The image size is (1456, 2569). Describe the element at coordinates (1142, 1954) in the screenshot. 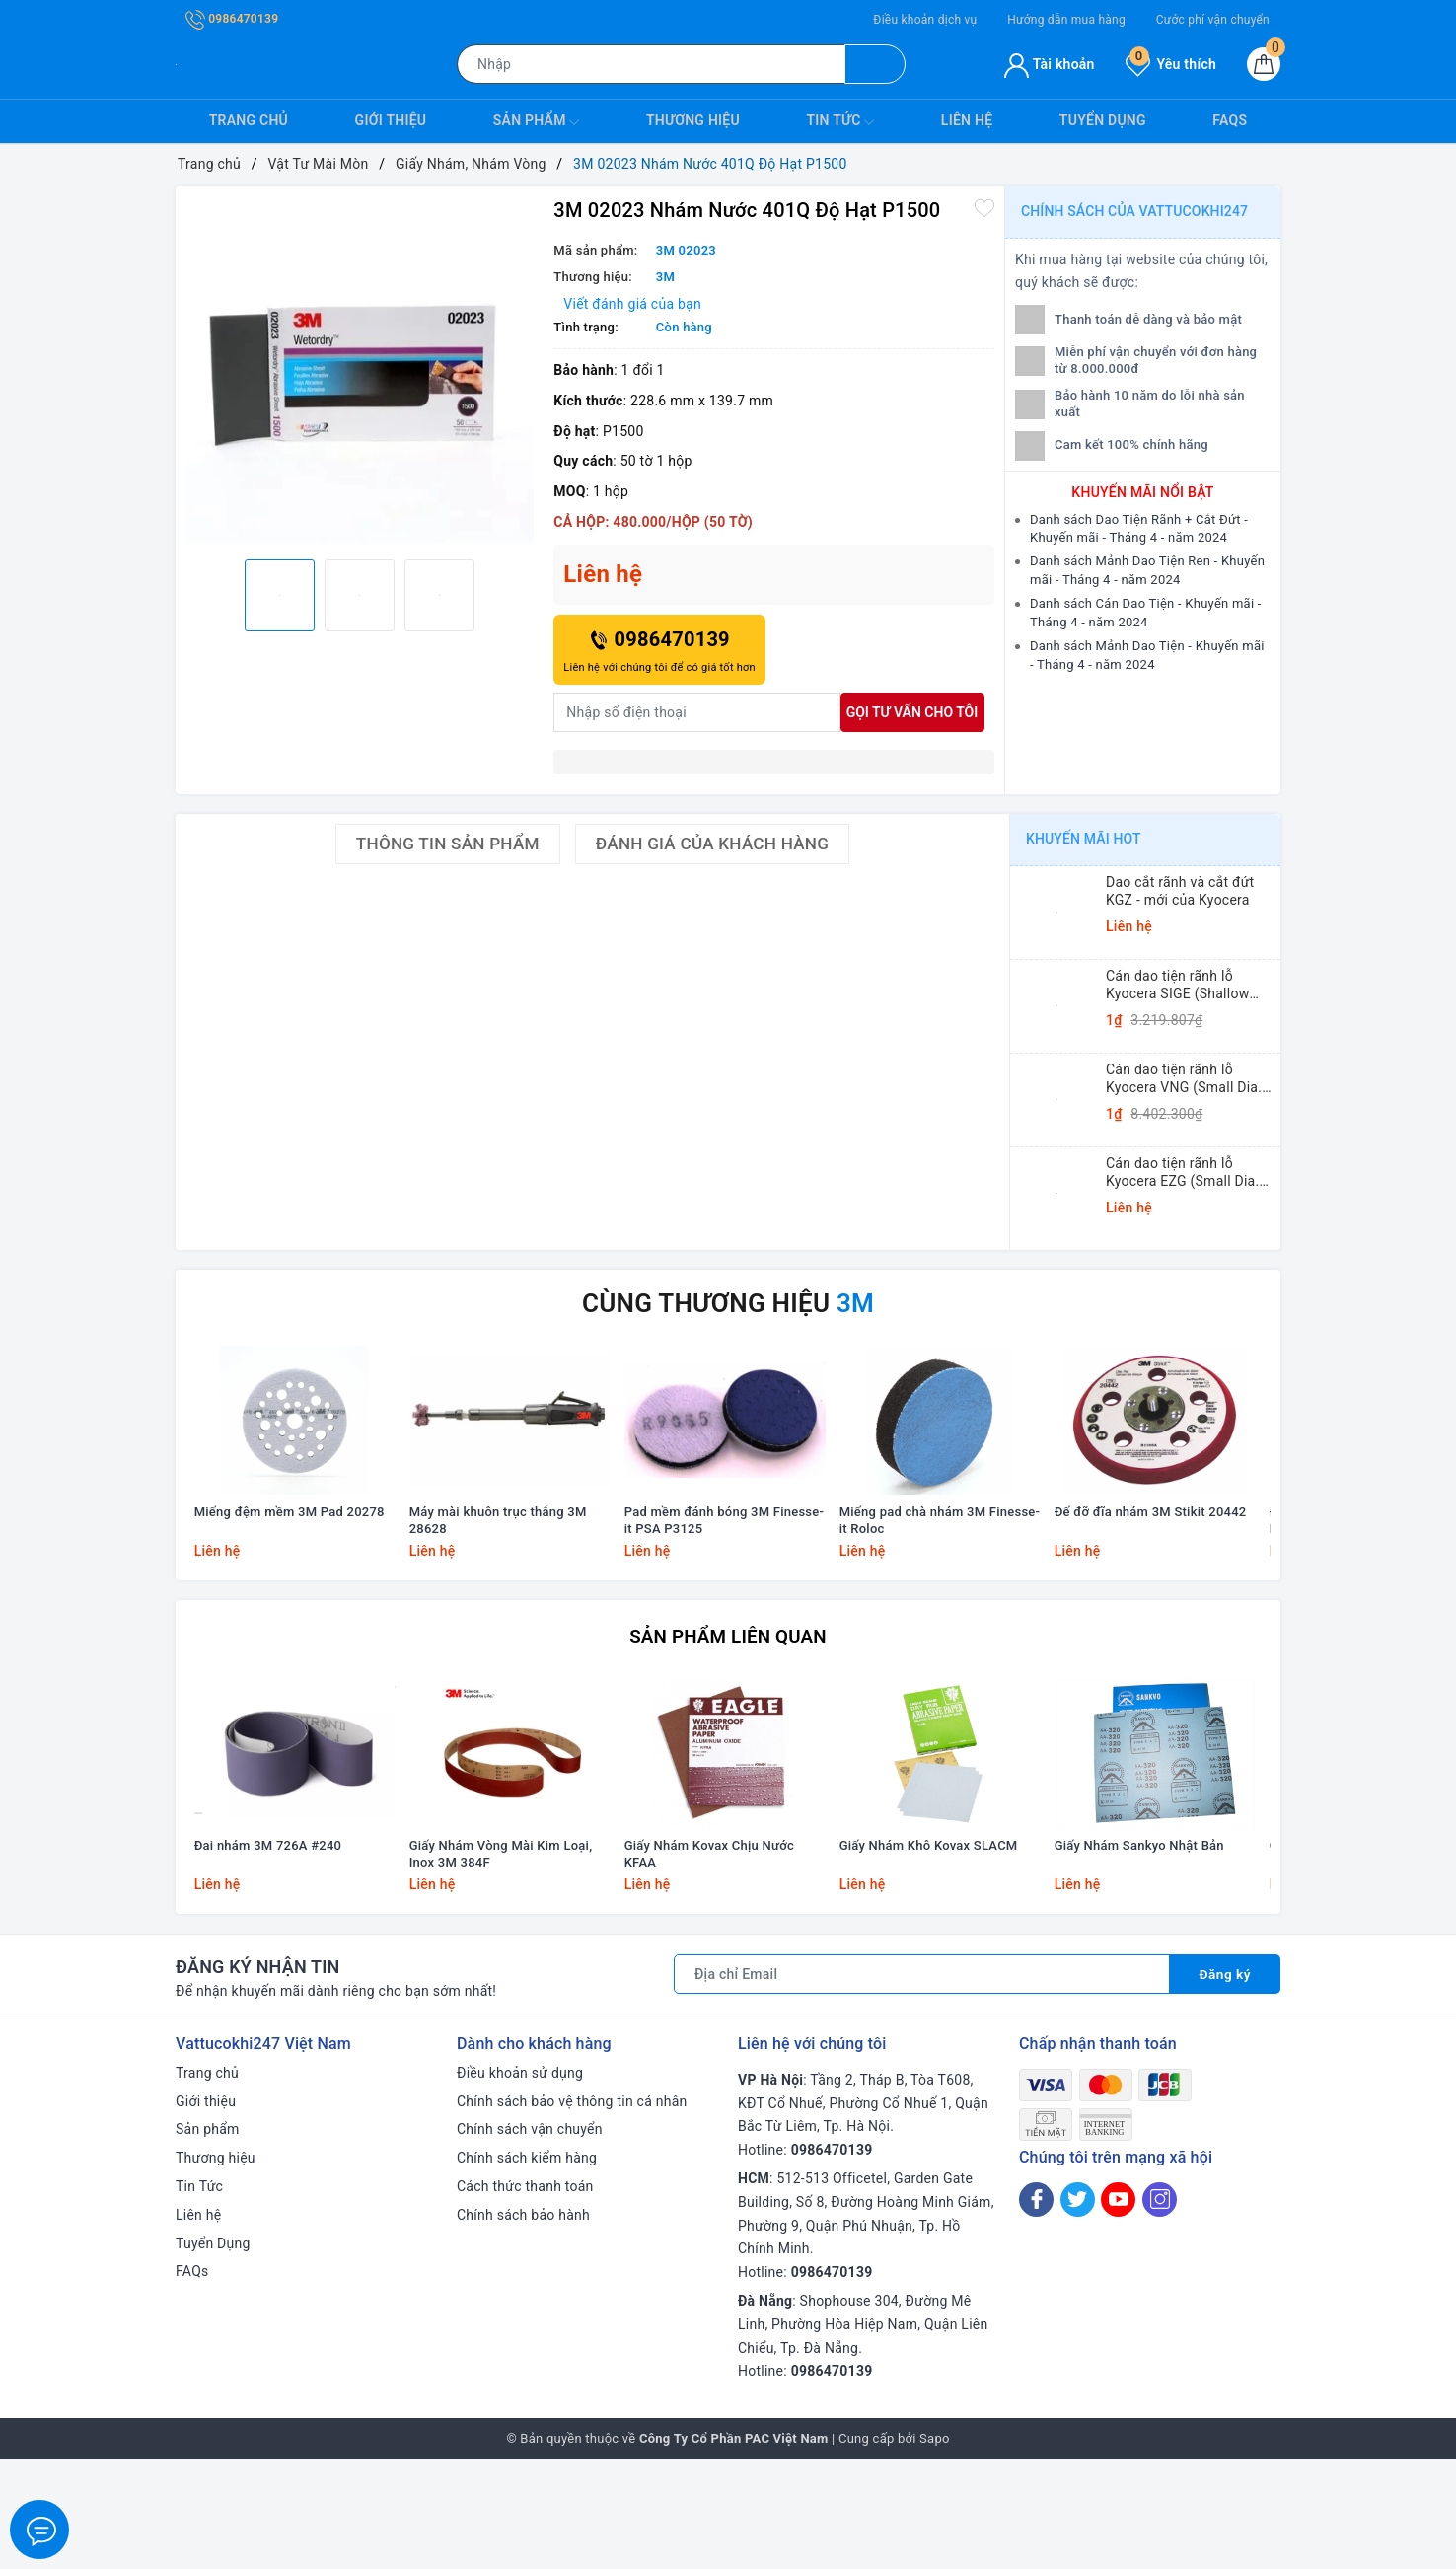

I see `Giấy Nhám Sankyo Nhật Bản` at that location.